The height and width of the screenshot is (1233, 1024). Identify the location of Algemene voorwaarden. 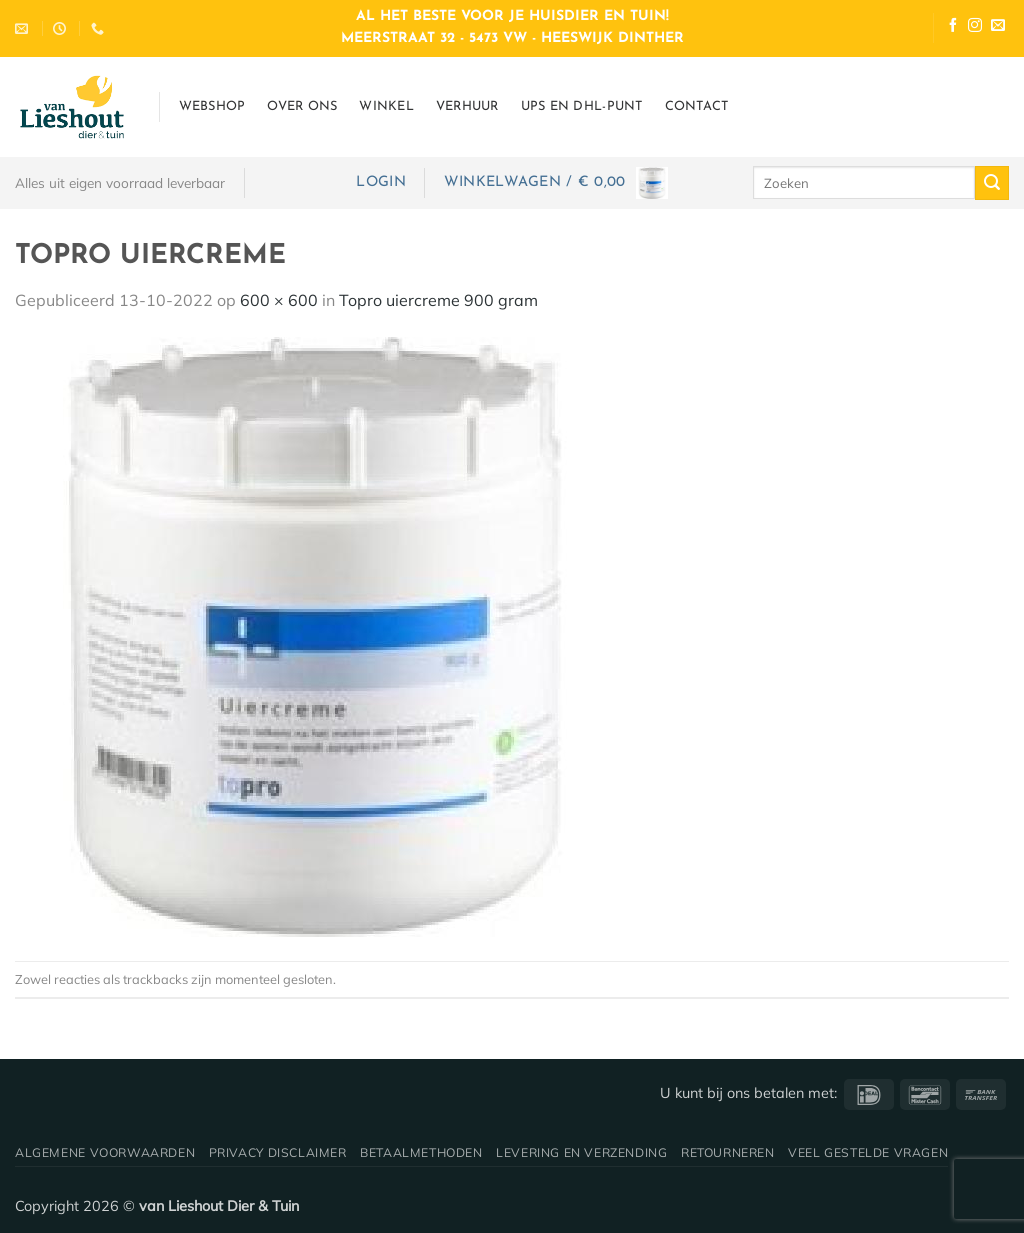
(105, 1152).